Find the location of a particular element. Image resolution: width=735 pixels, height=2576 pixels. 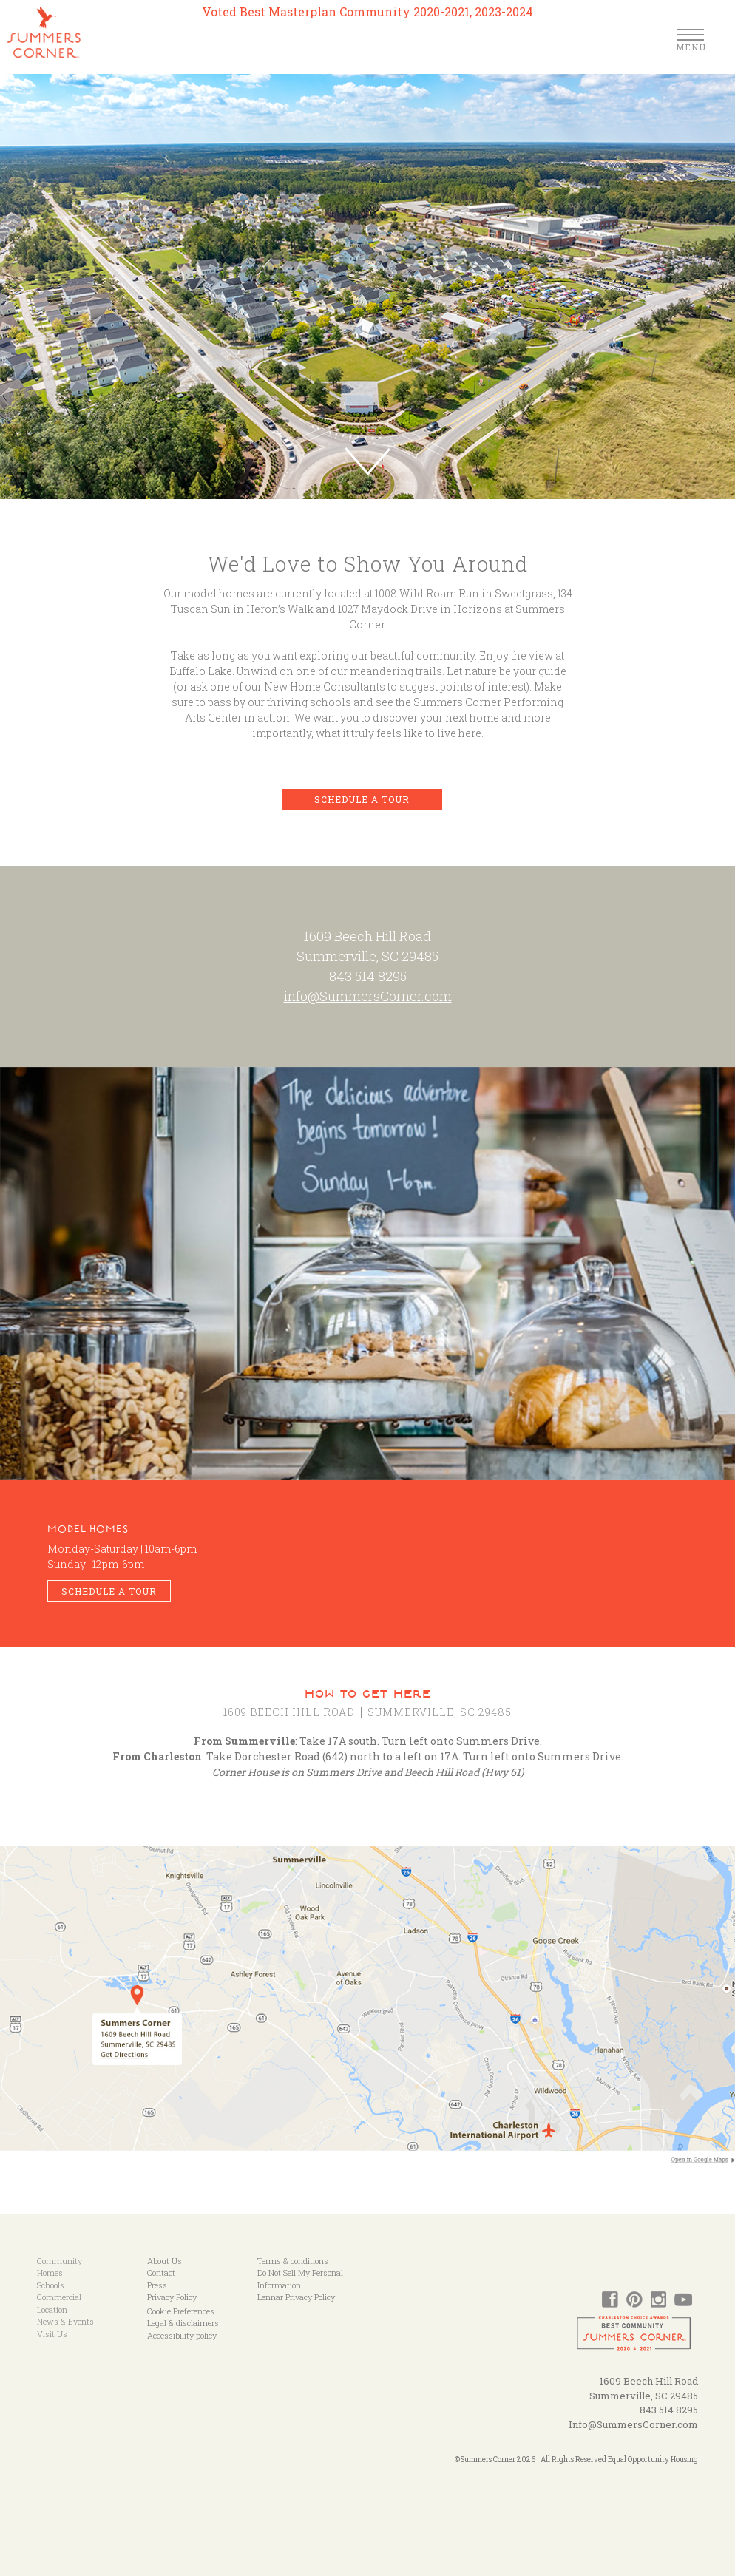

Lennar Privacy Policy is located at coordinates (296, 2296).